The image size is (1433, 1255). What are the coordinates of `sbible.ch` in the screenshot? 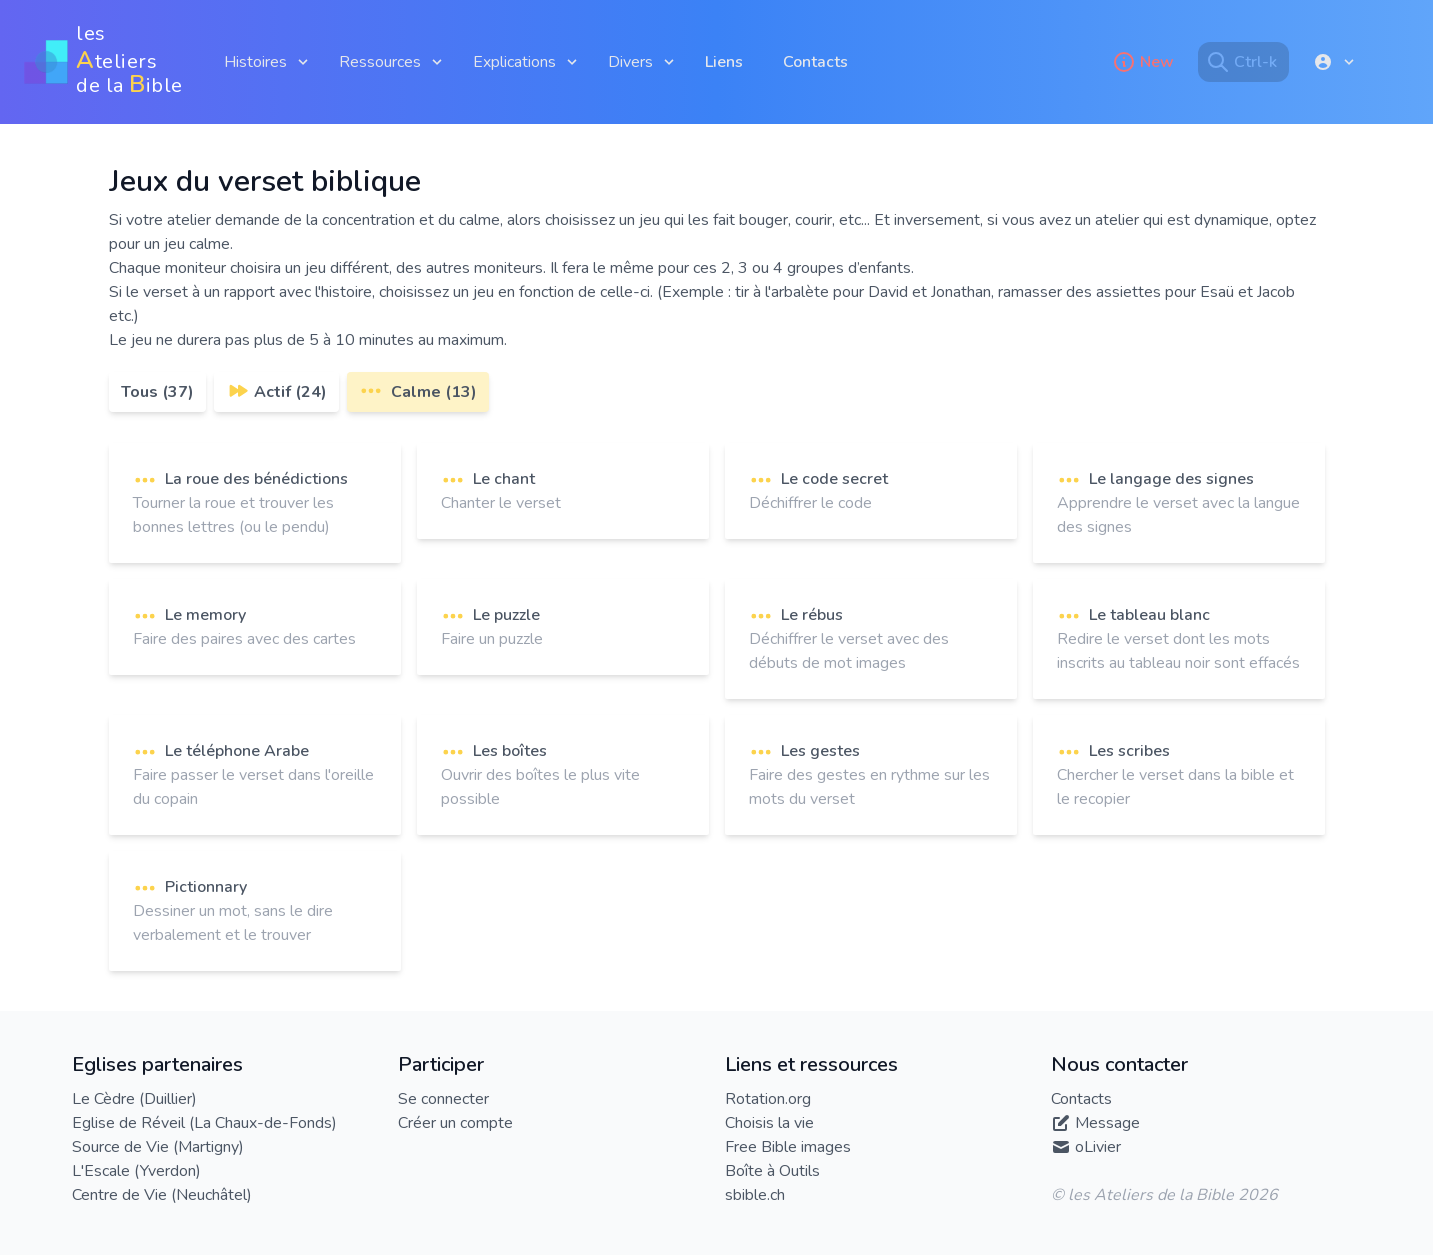 It's located at (755, 1195).